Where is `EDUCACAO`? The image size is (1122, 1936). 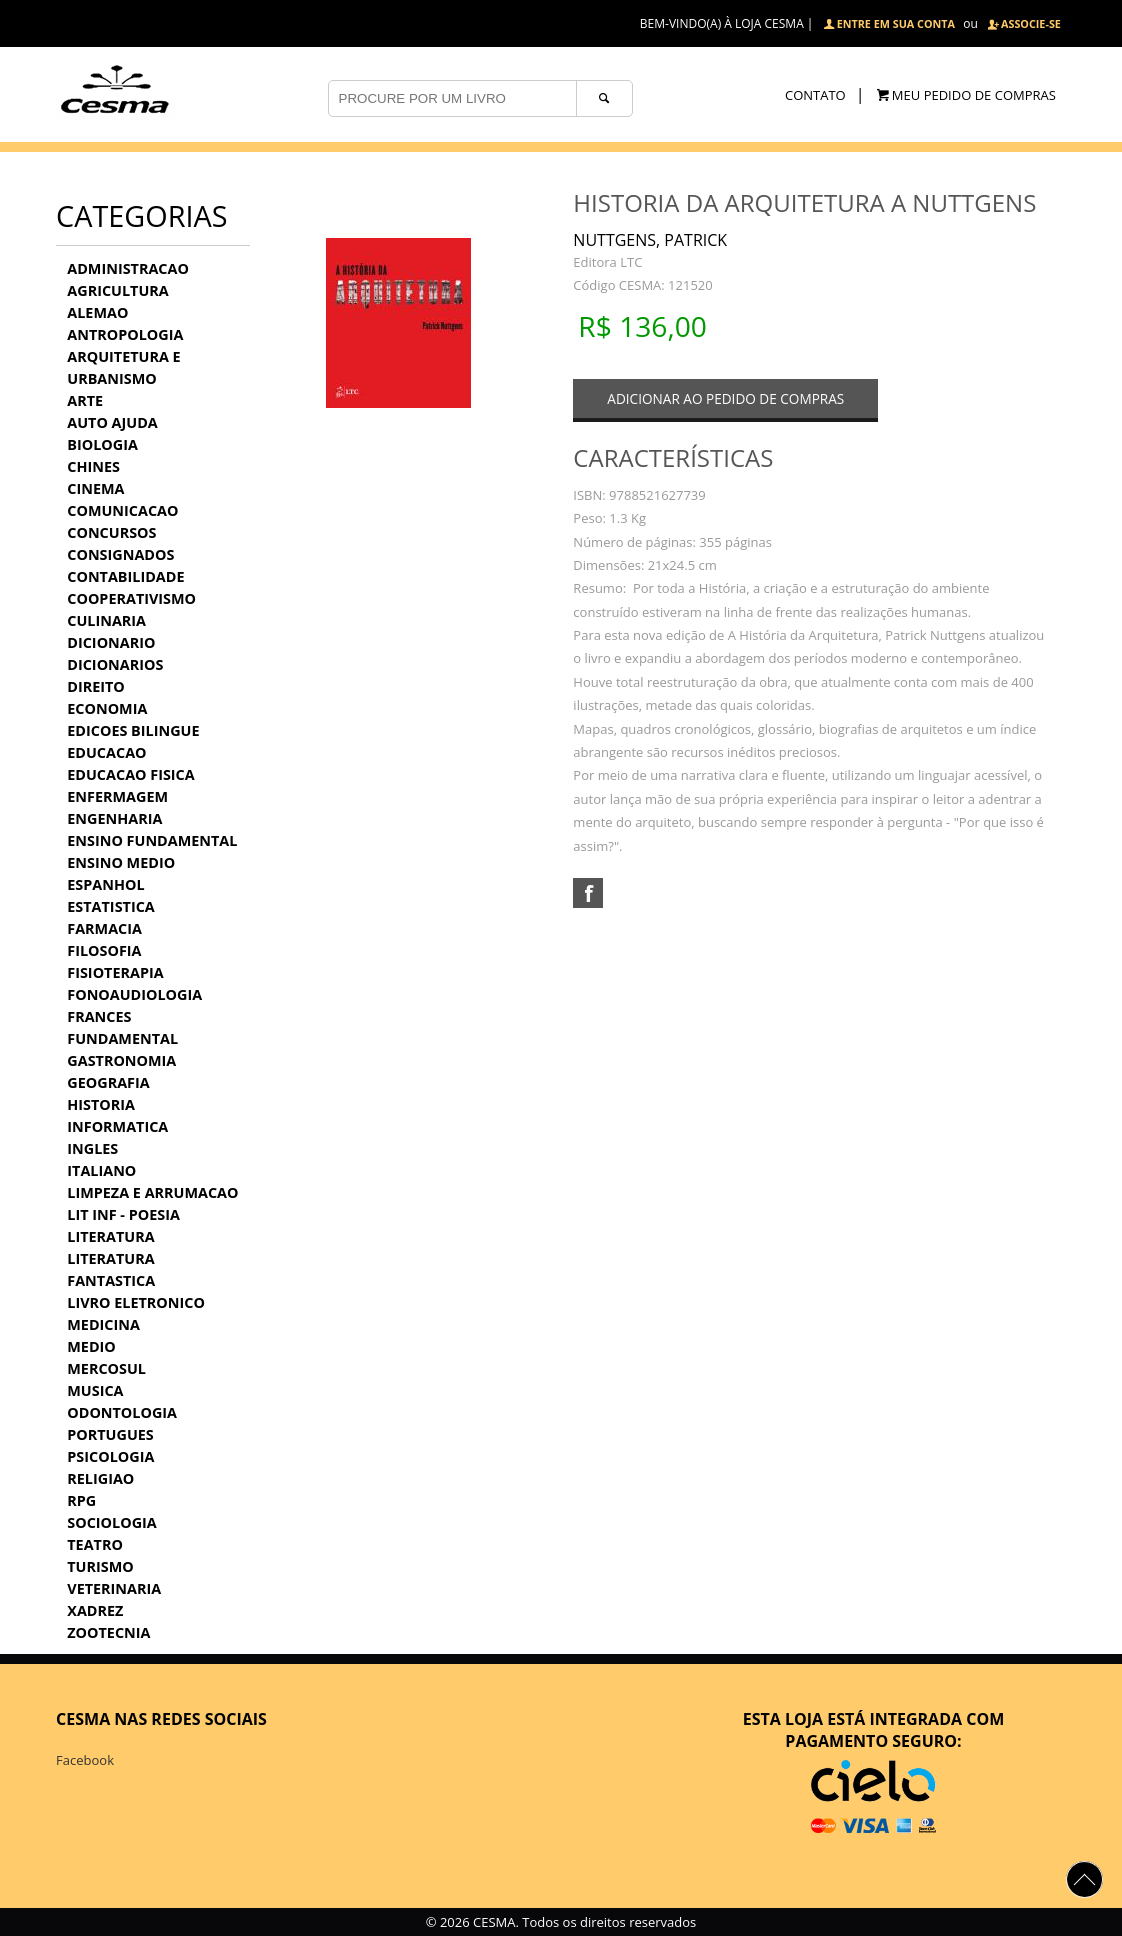
EDUCACAO is located at coordinates (106, 752).